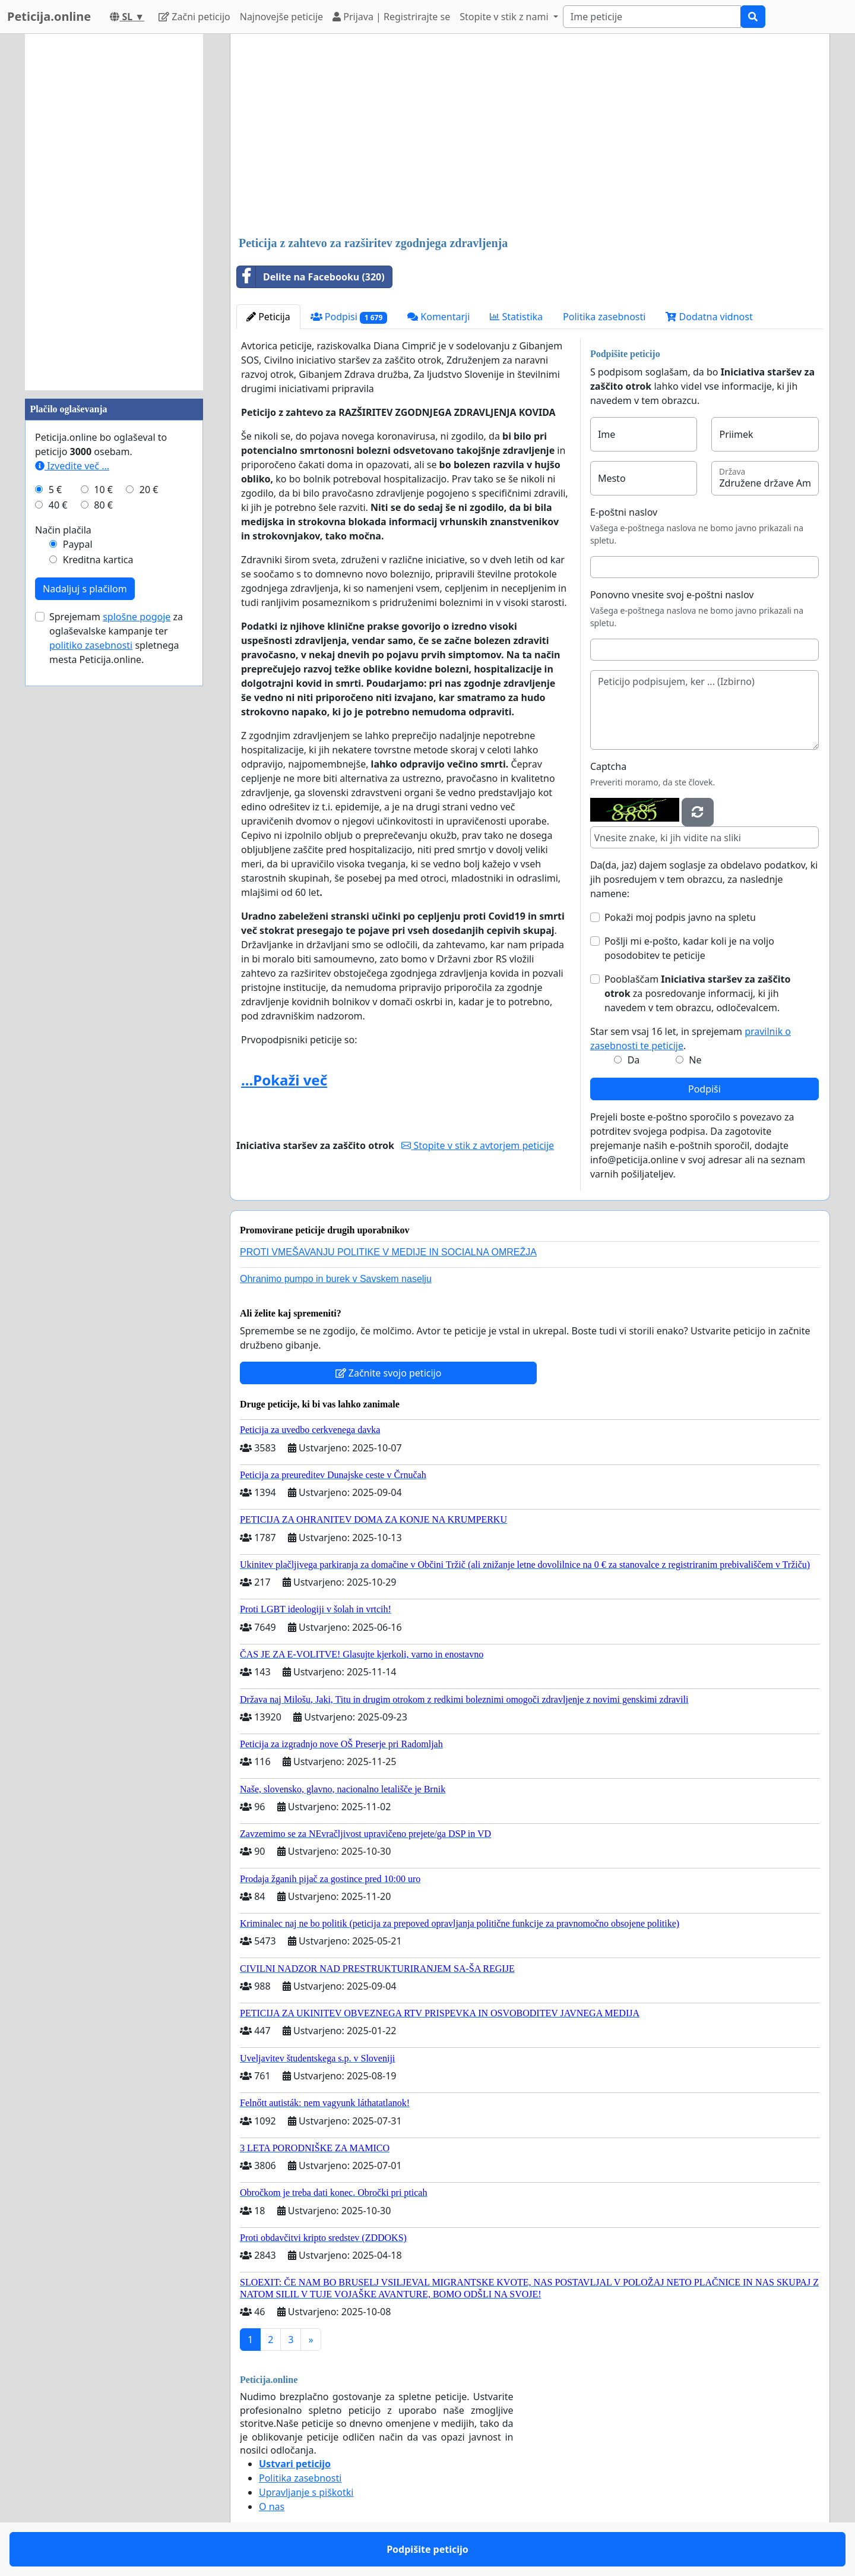  What do you see at coordinates (90, 645) in the screenshot?
I see `politiko zasebnosti` at bounding box center [90, 645].